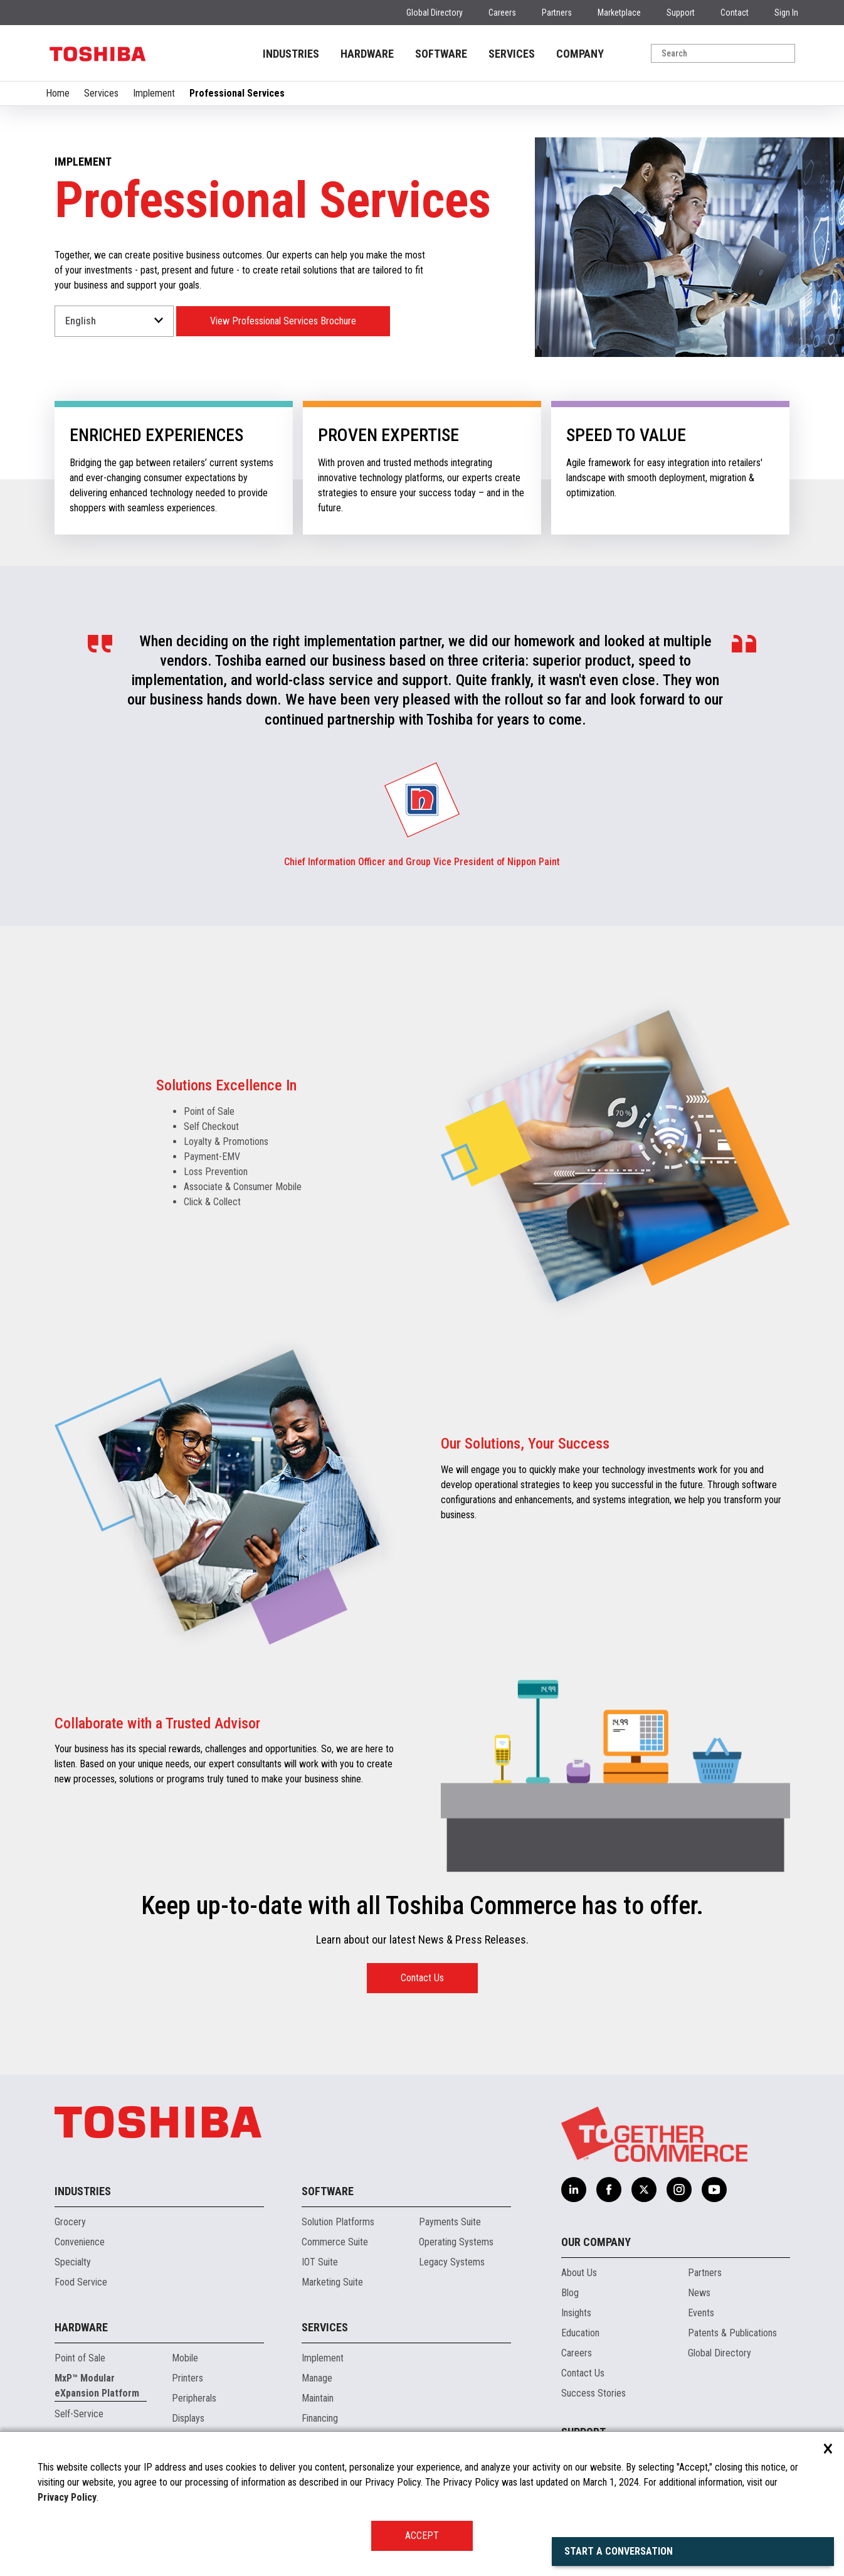 The height and width of the screenshot is (2576, 844). What do you see at coordinates (194, 2398) in the screenshot?
I see `Peripherals` at bounding box center [194, 2398].